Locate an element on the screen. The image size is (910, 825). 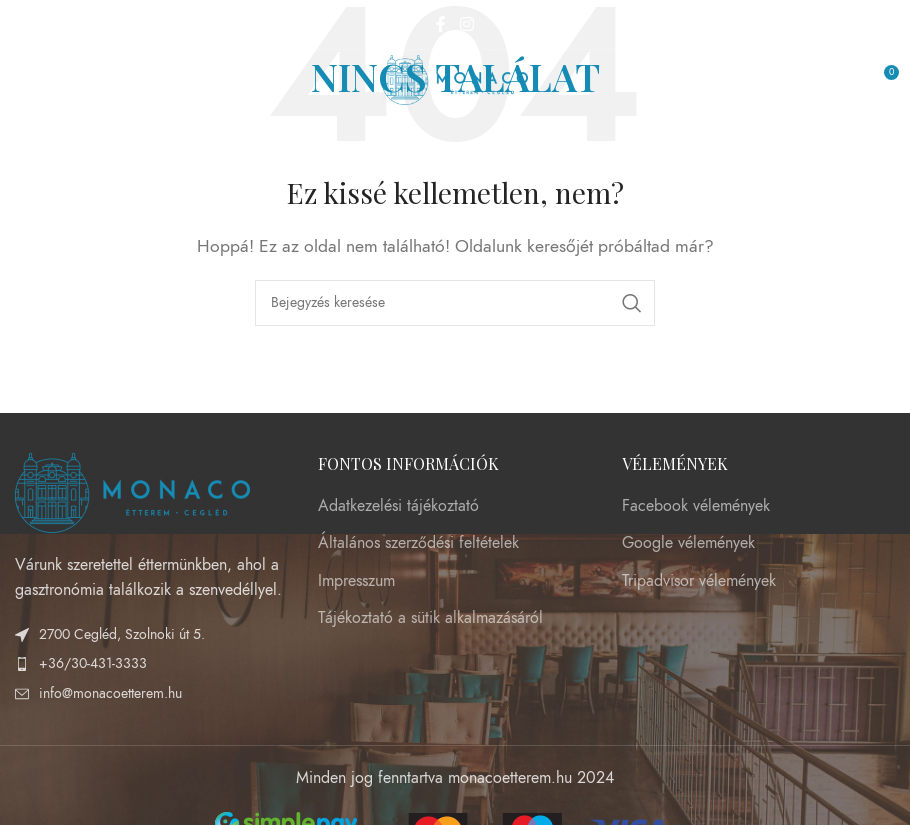
[Image link] is located at coordinates (132, 491).